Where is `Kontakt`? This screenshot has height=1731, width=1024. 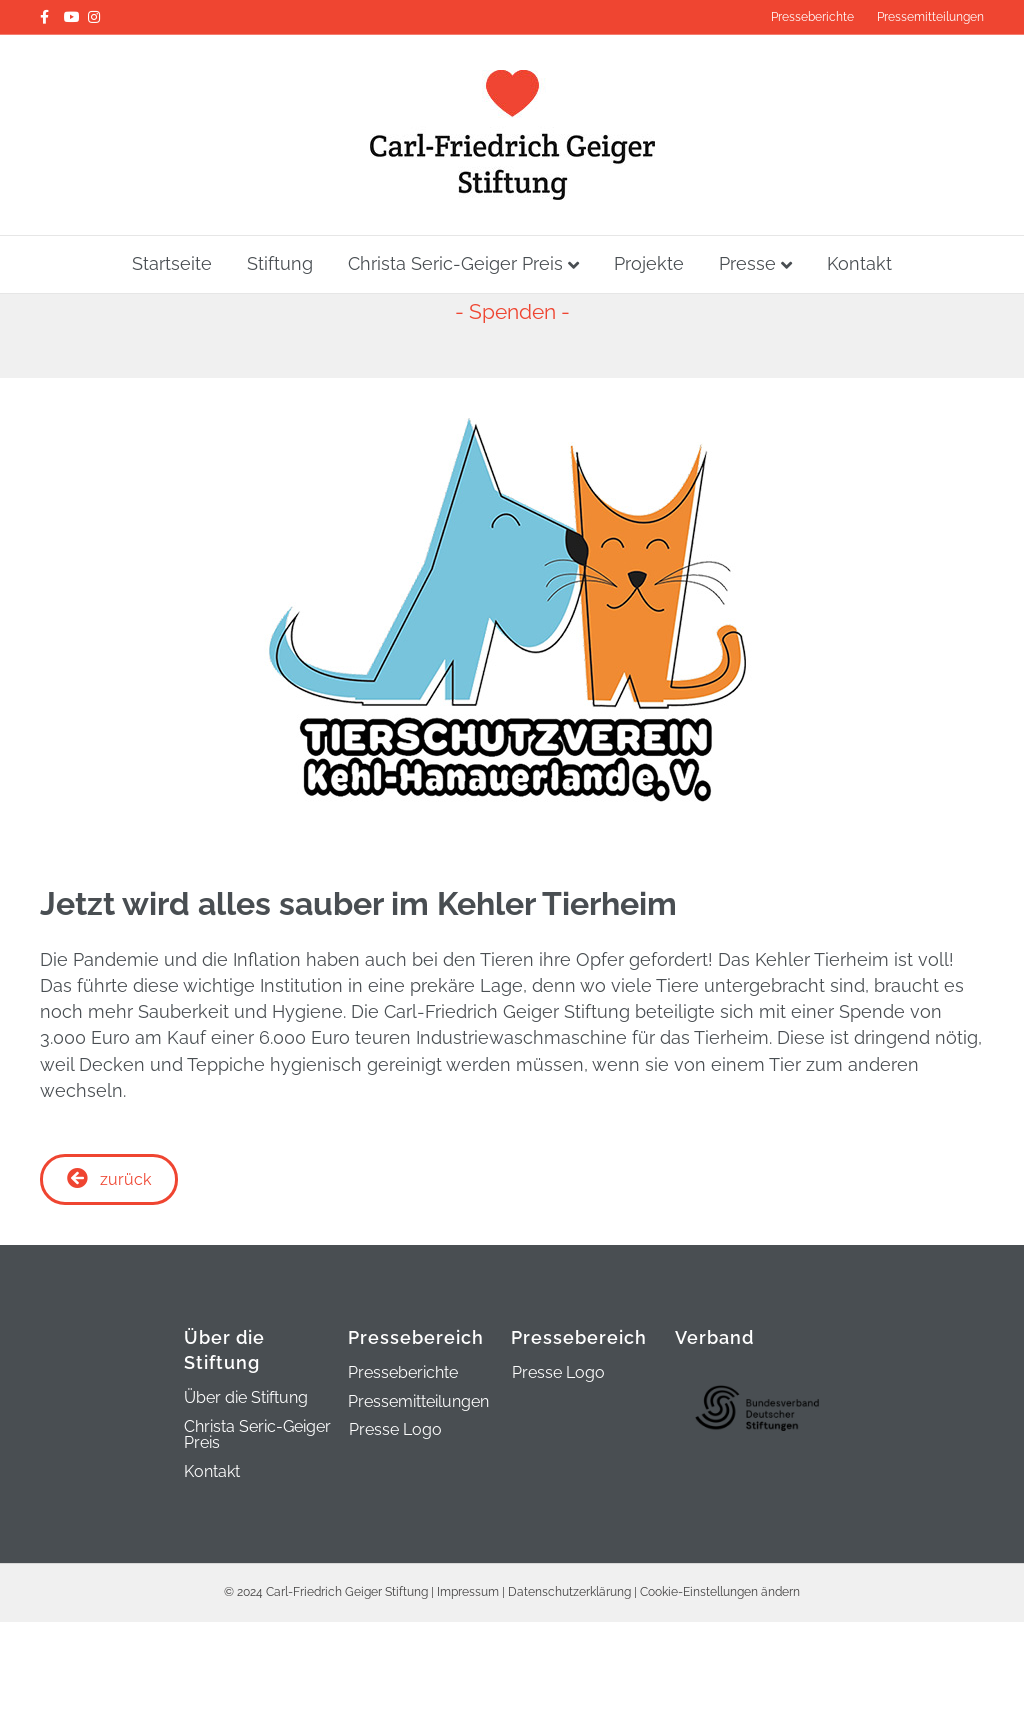 Kontakt is located at coordinates (859, 263).